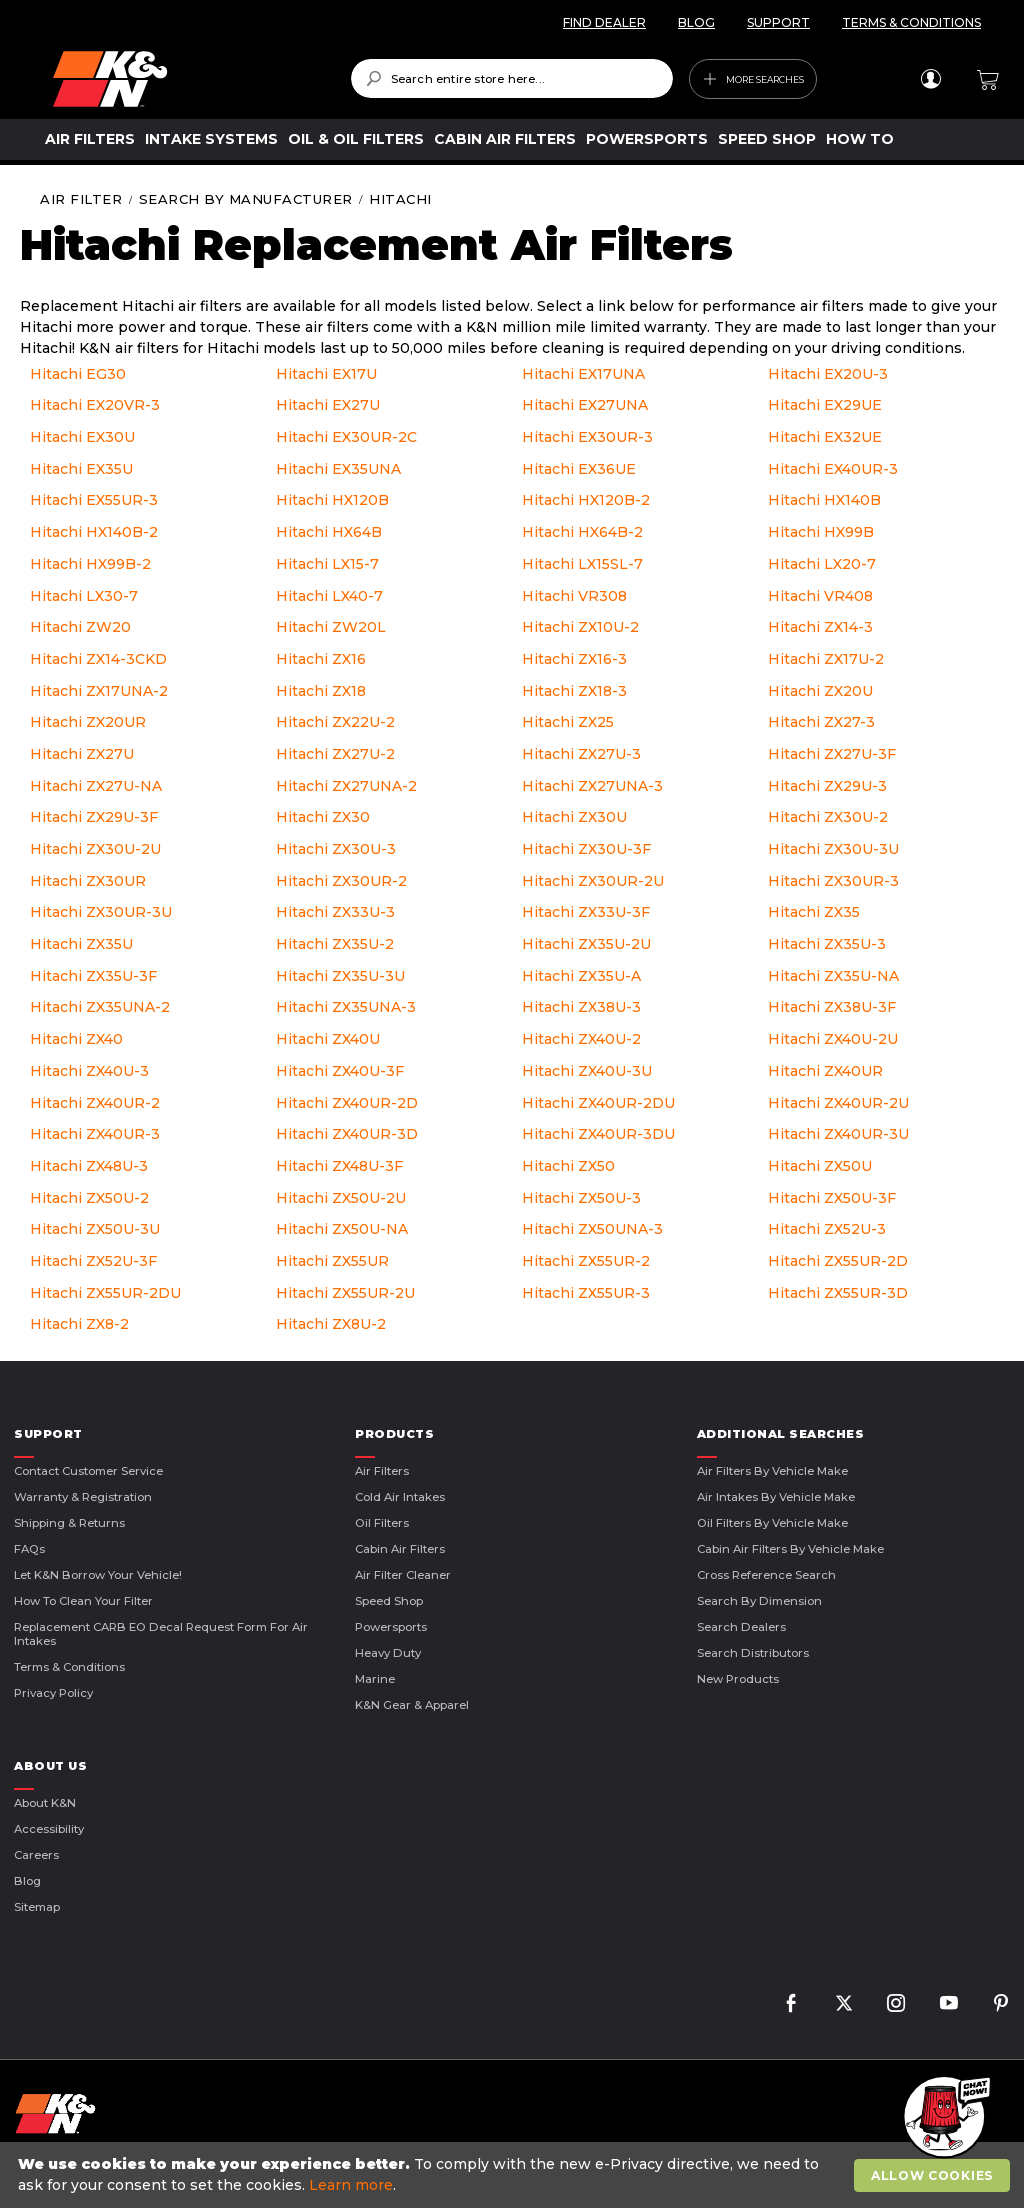  What do you see at coordinates (826, 659) in the screenshot?
I see `Hitachi ZX17U-2` at bounding box center [826, 659].